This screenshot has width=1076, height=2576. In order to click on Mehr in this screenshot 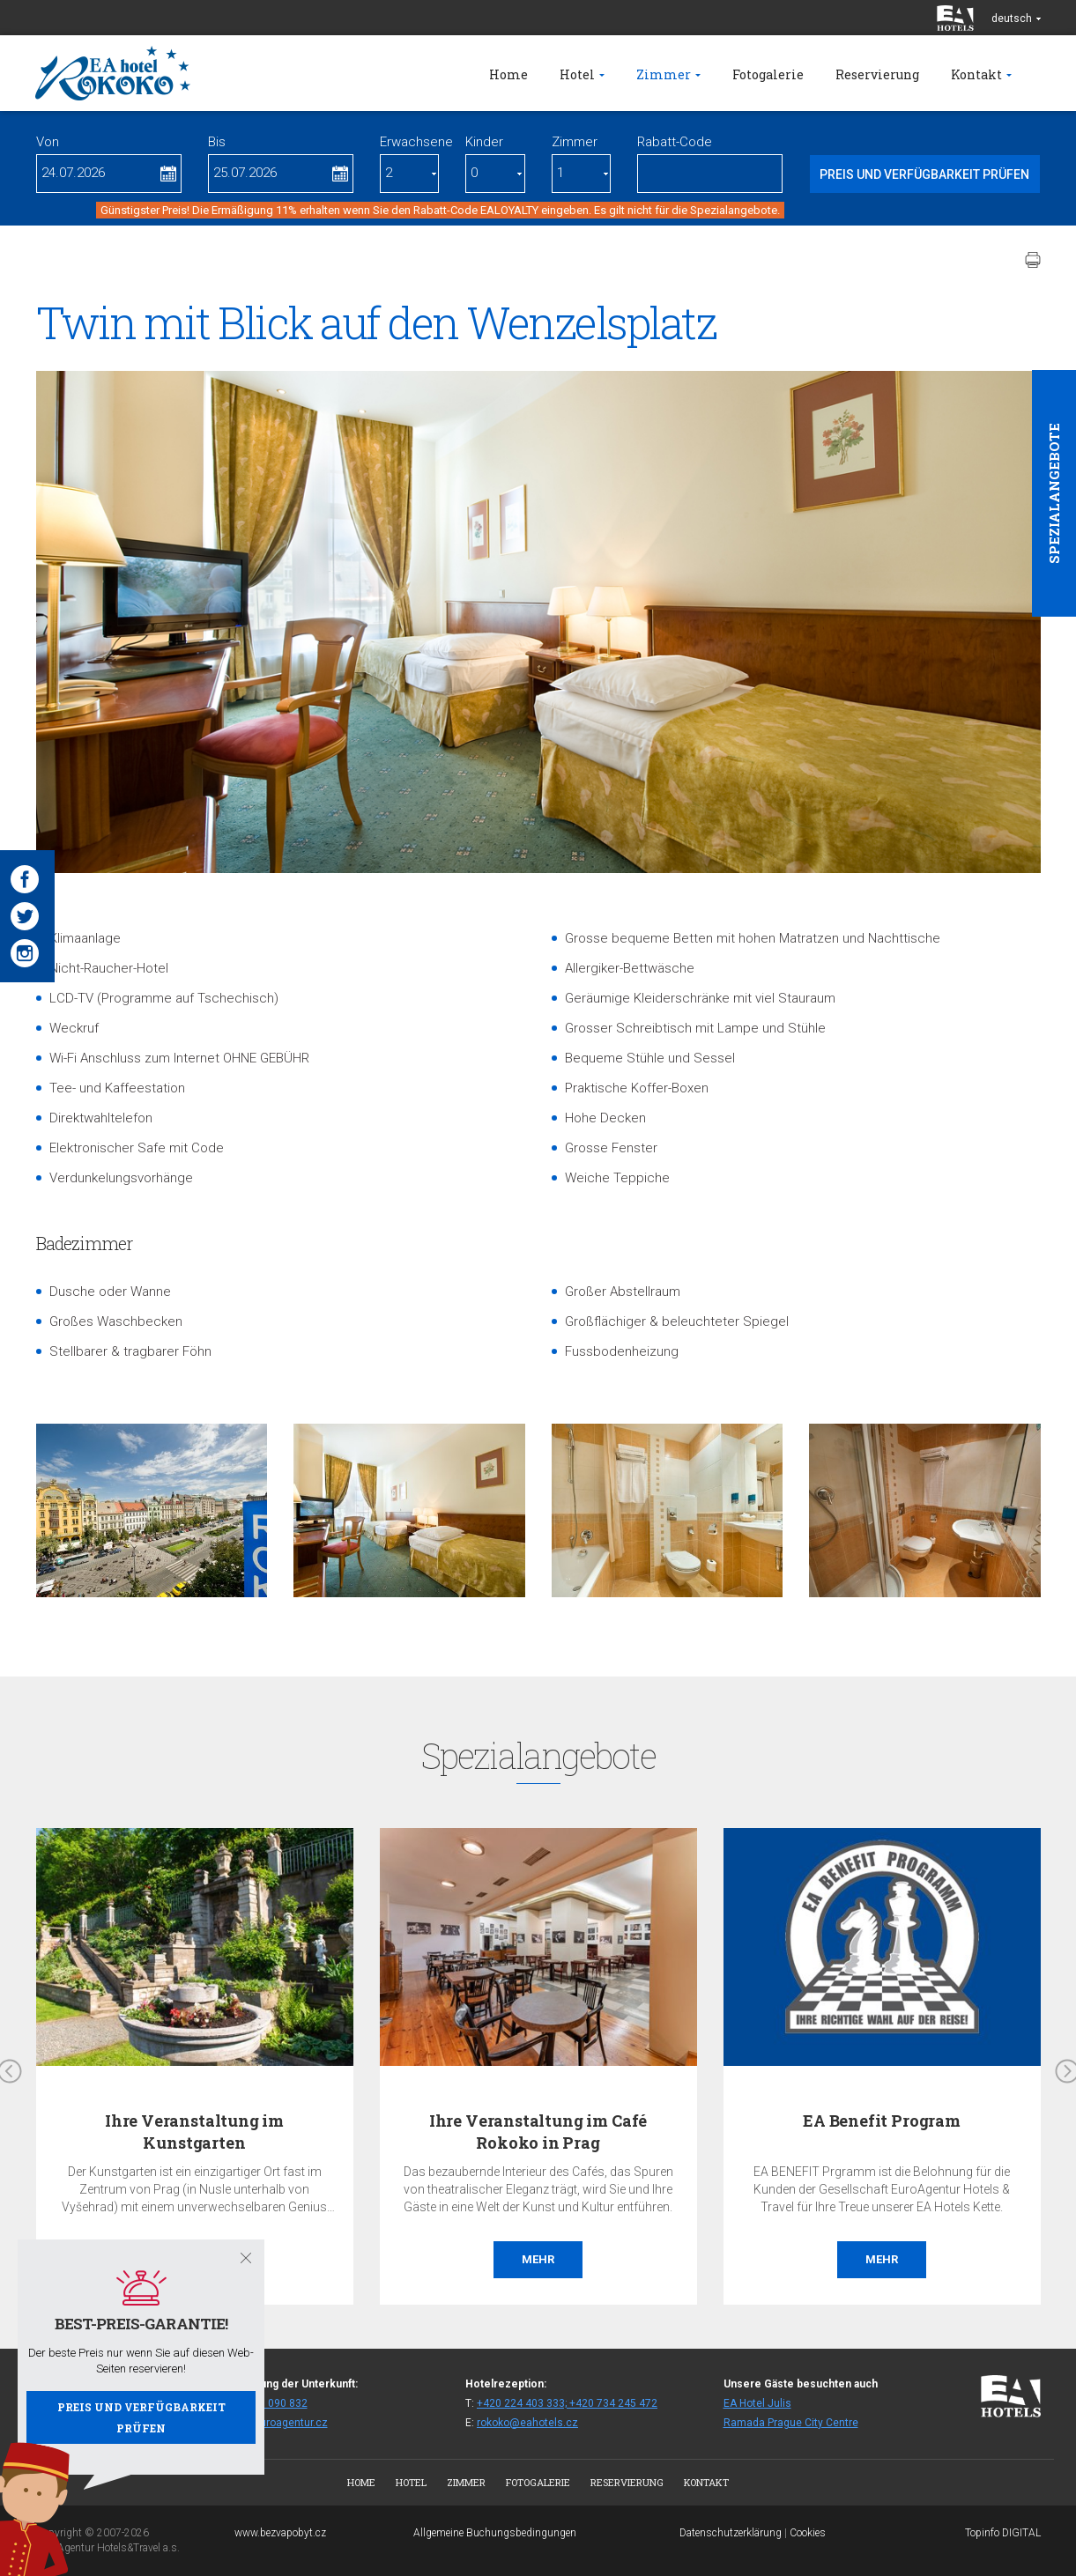, I will do `click(538, 2259)`.